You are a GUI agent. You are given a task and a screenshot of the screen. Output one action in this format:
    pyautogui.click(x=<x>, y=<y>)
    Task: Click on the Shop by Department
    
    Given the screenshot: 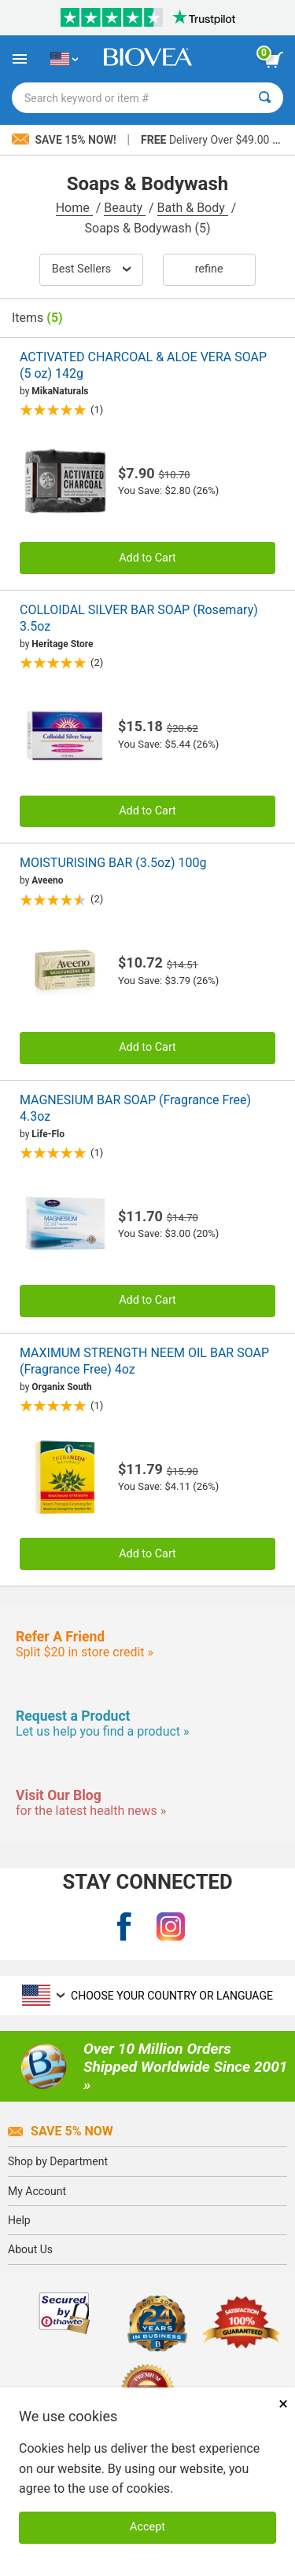 What is the action you would take?
    pyautogui.click(x=58, y=2161)
    